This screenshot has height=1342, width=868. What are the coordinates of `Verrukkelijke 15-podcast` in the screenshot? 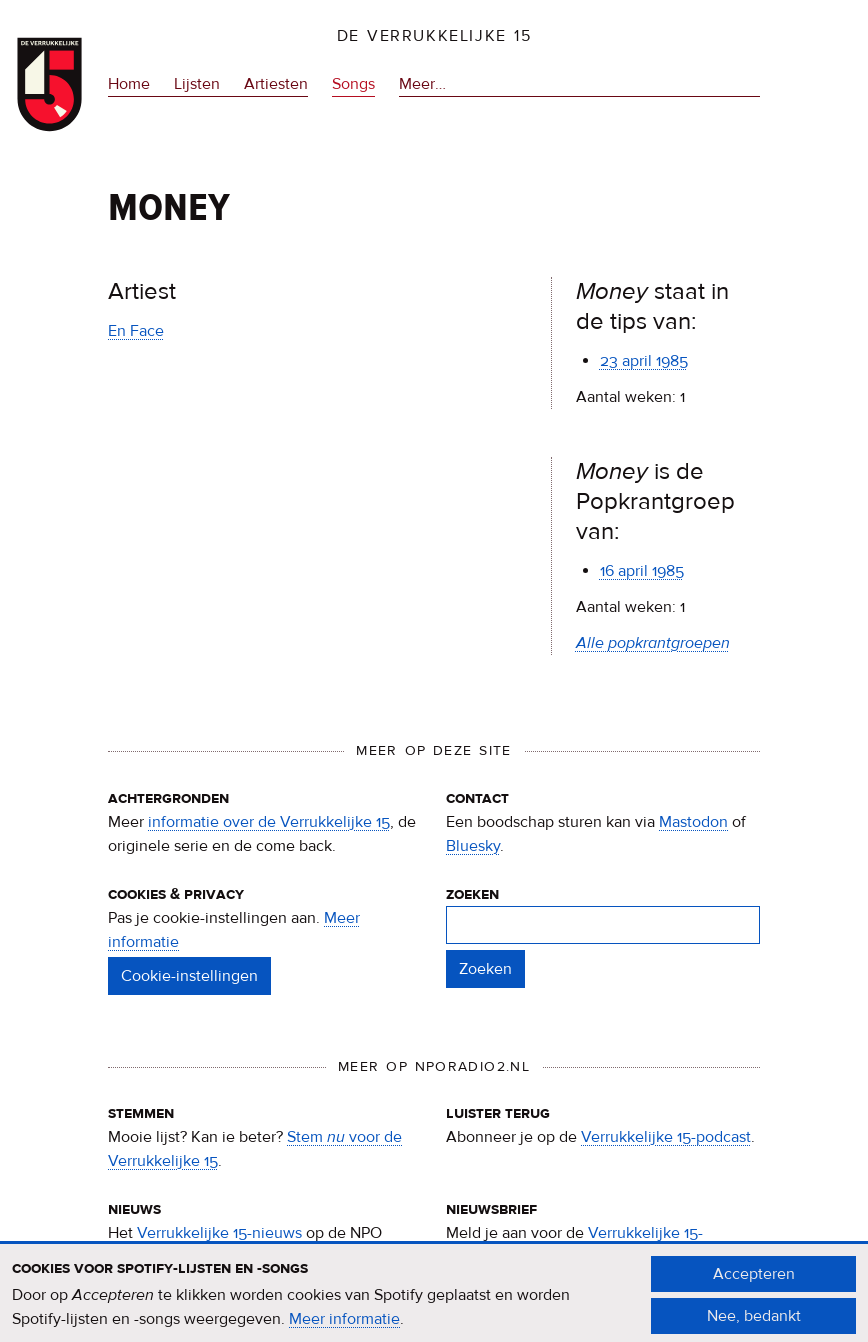 It's located at (666, 1137).